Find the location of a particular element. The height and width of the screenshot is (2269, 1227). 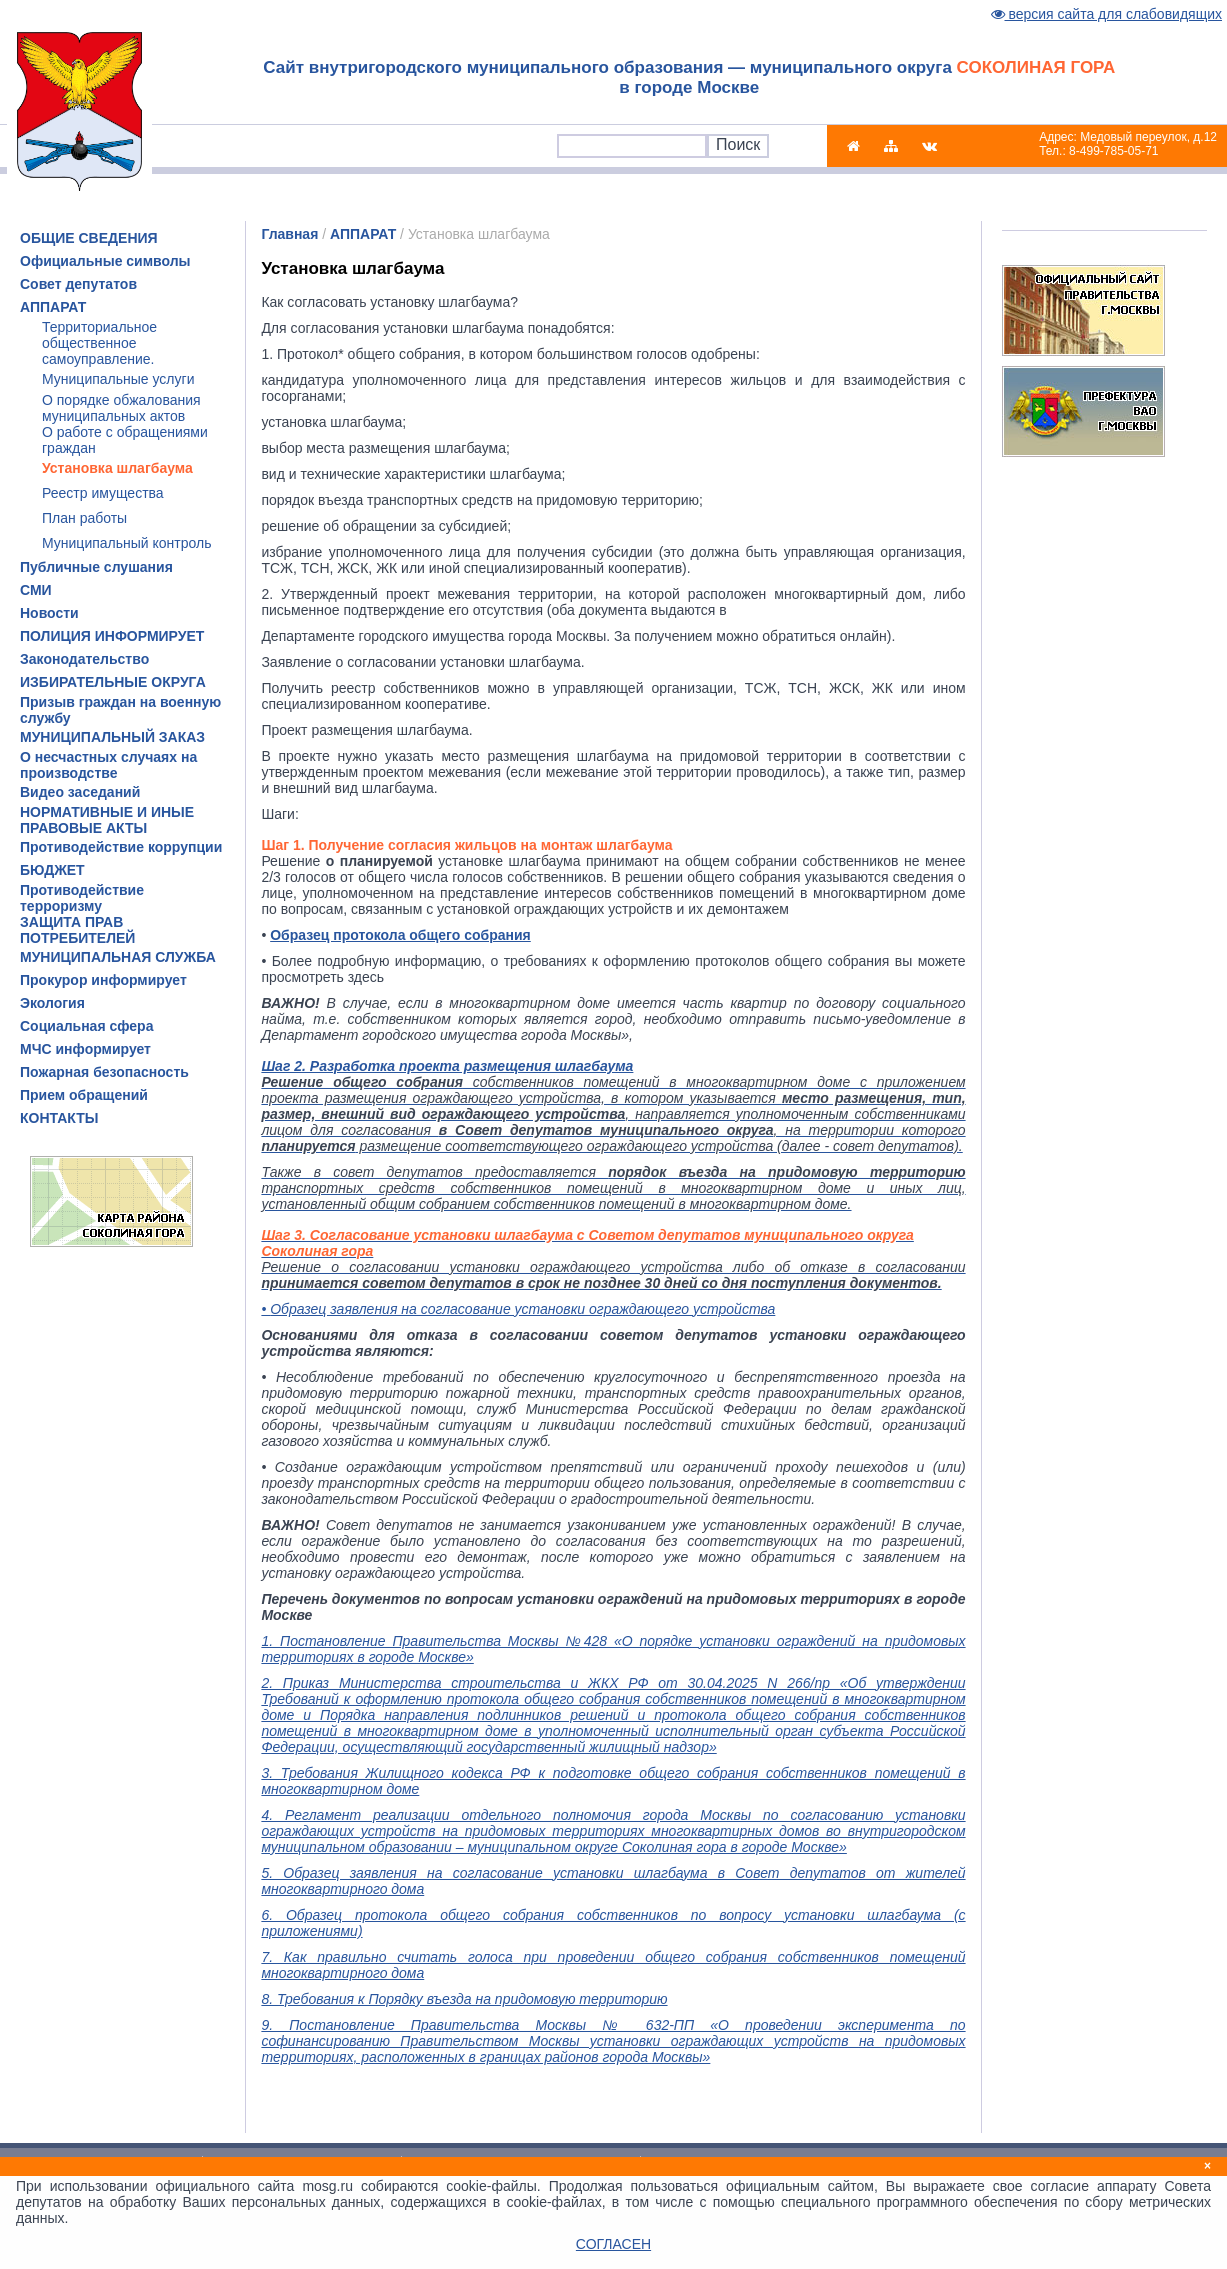

МУНИЦИПАЛЬНАЯ СЛУЖБА is located at coordinates (118, 957).